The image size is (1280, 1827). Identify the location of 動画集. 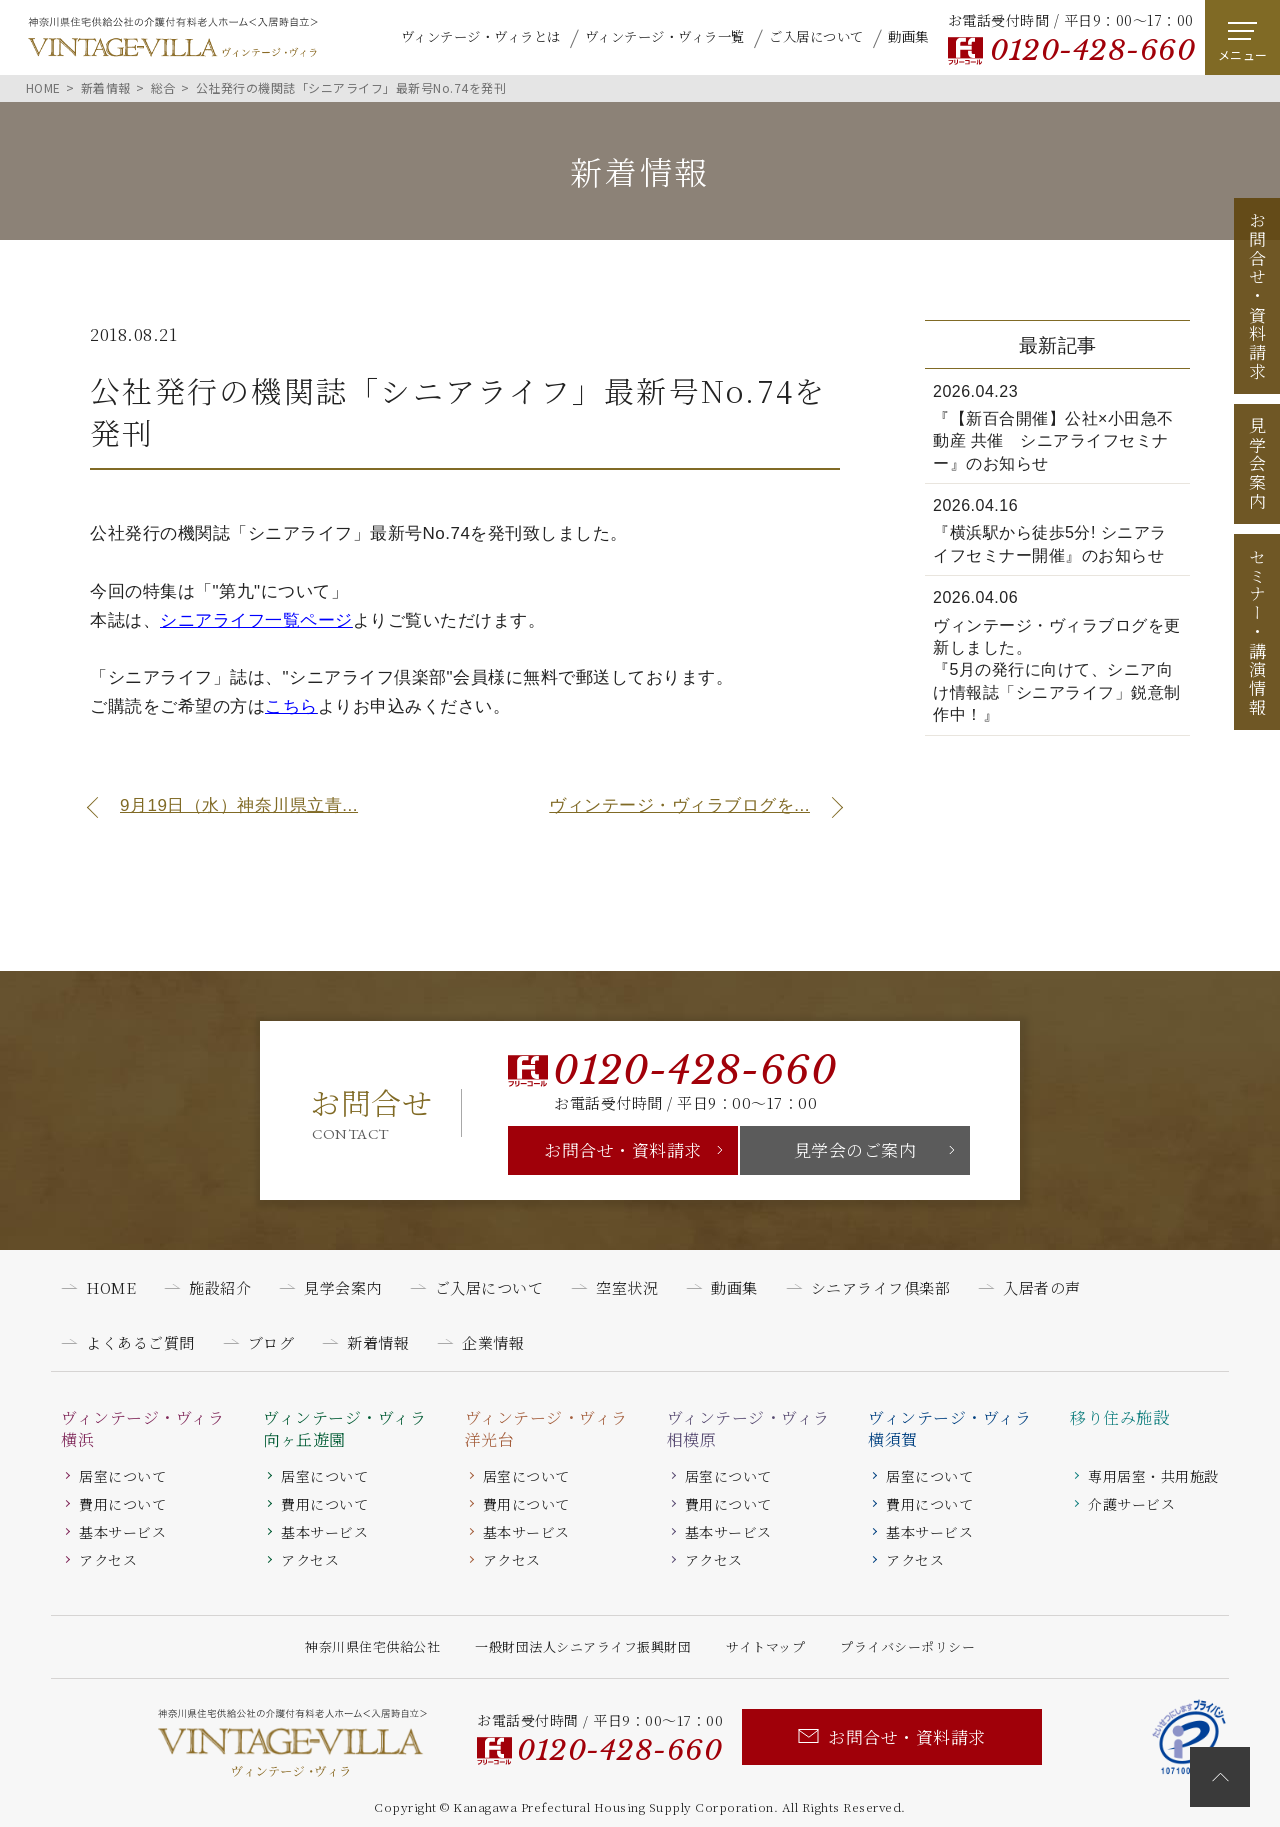
(908, 36).